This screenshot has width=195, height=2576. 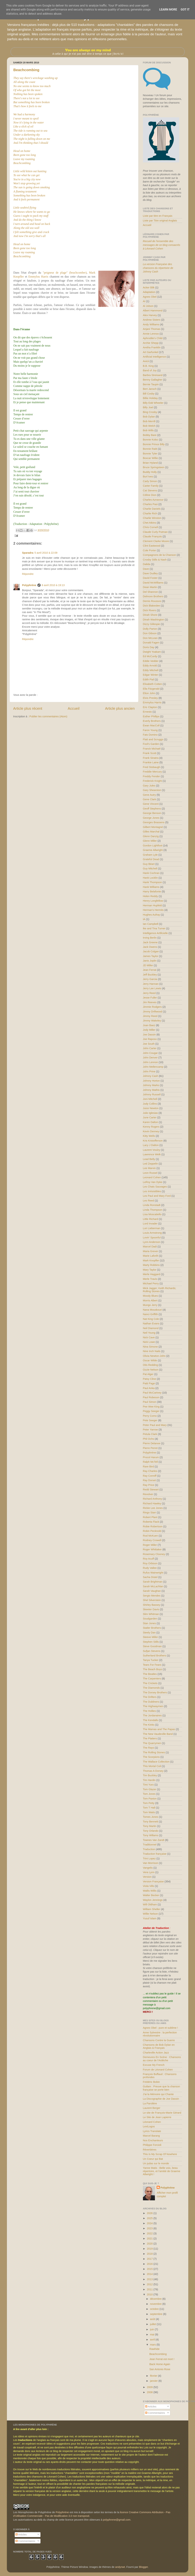 What do you see at coordinates (149, 1826) in the screenshot?
I see `Tony Martin` at bounding box center [149, 1826].